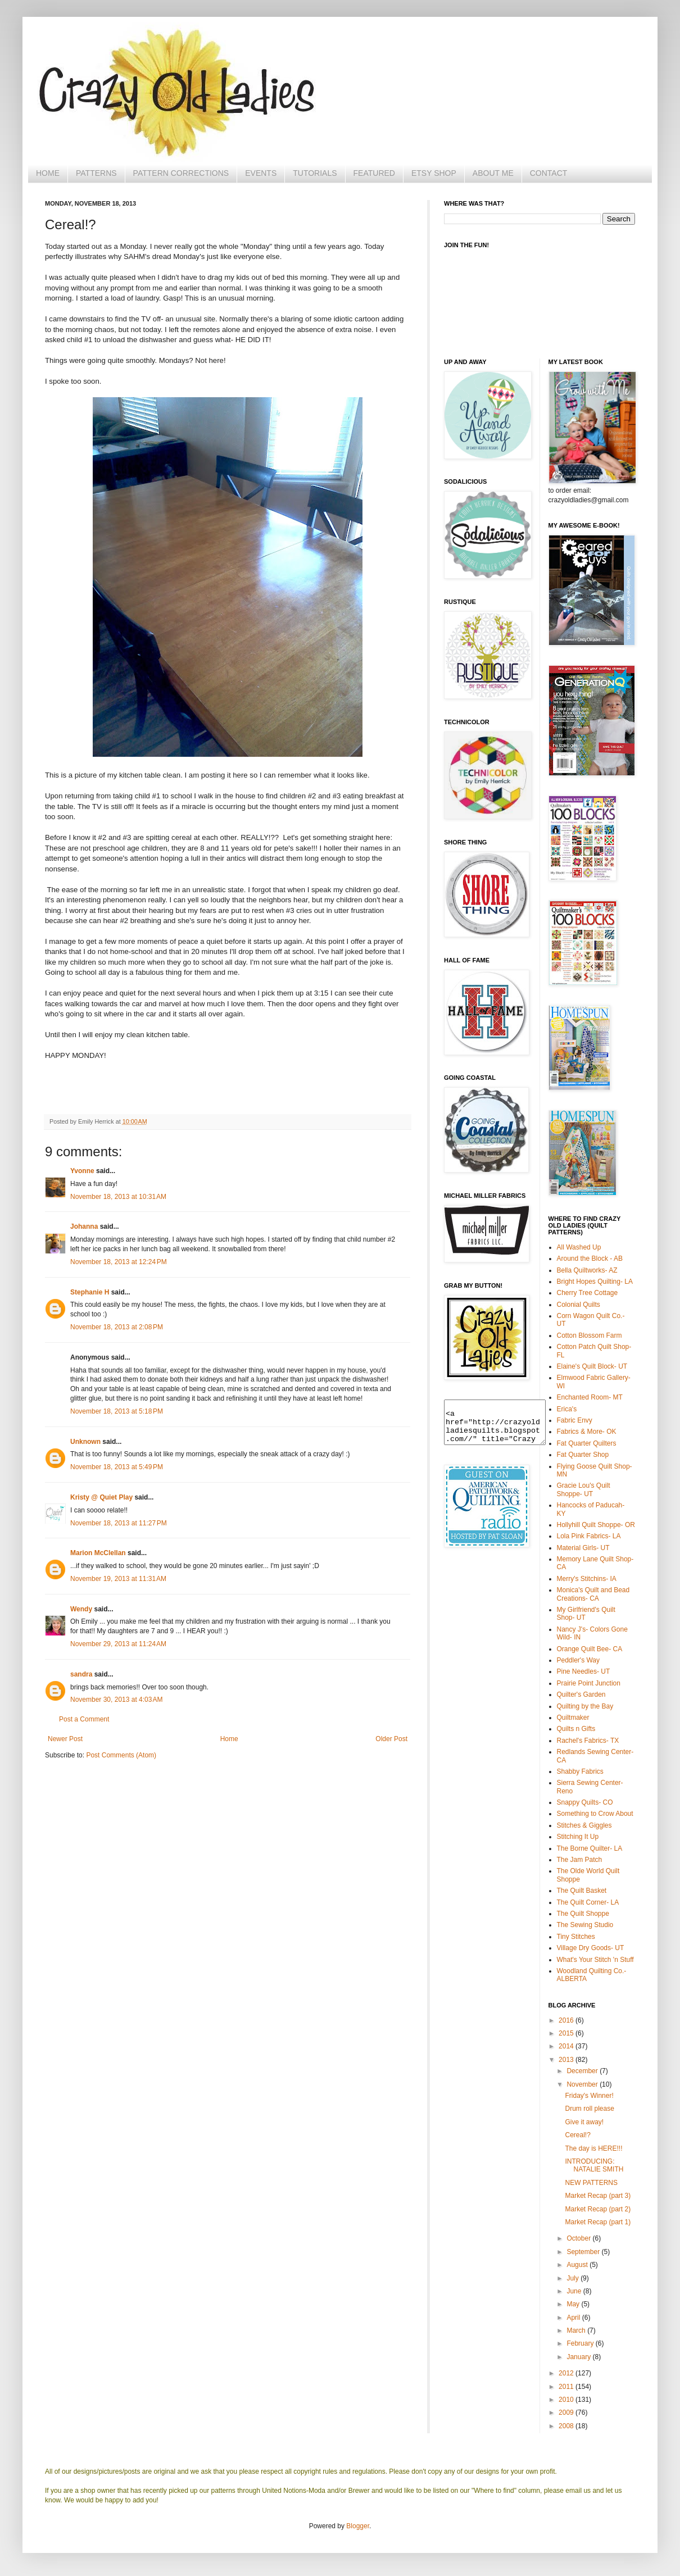 The height and width of the screenshot is (2576, 680). Describe the element at coordinates (591, 2183) in the screenshot. I see `NEW PATTERNS` at that location.